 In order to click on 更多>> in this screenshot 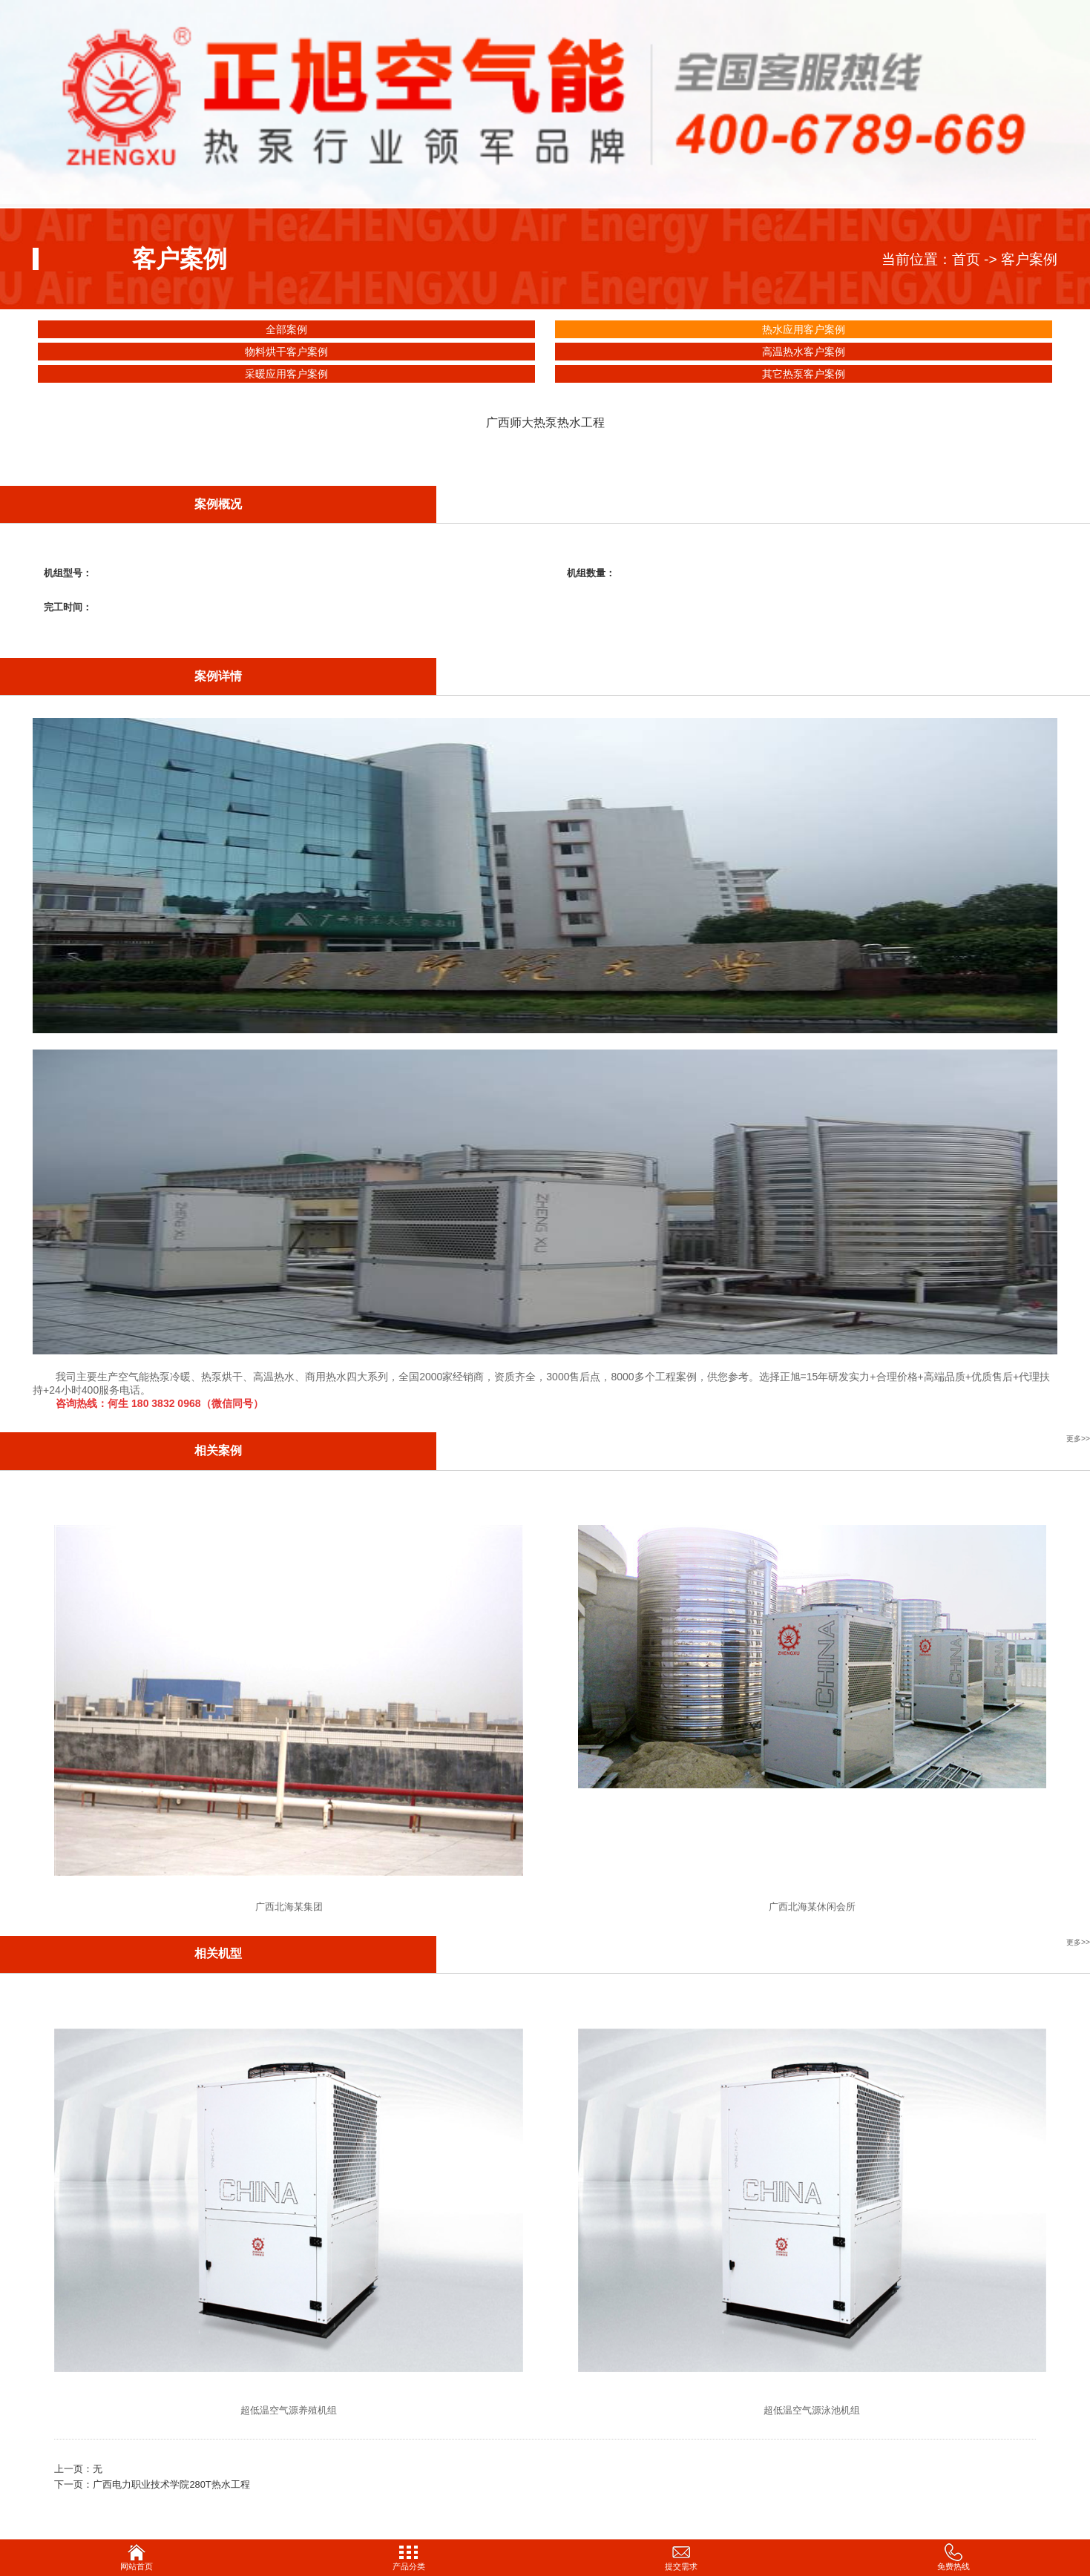, I will do `click(1078, 1438)`.